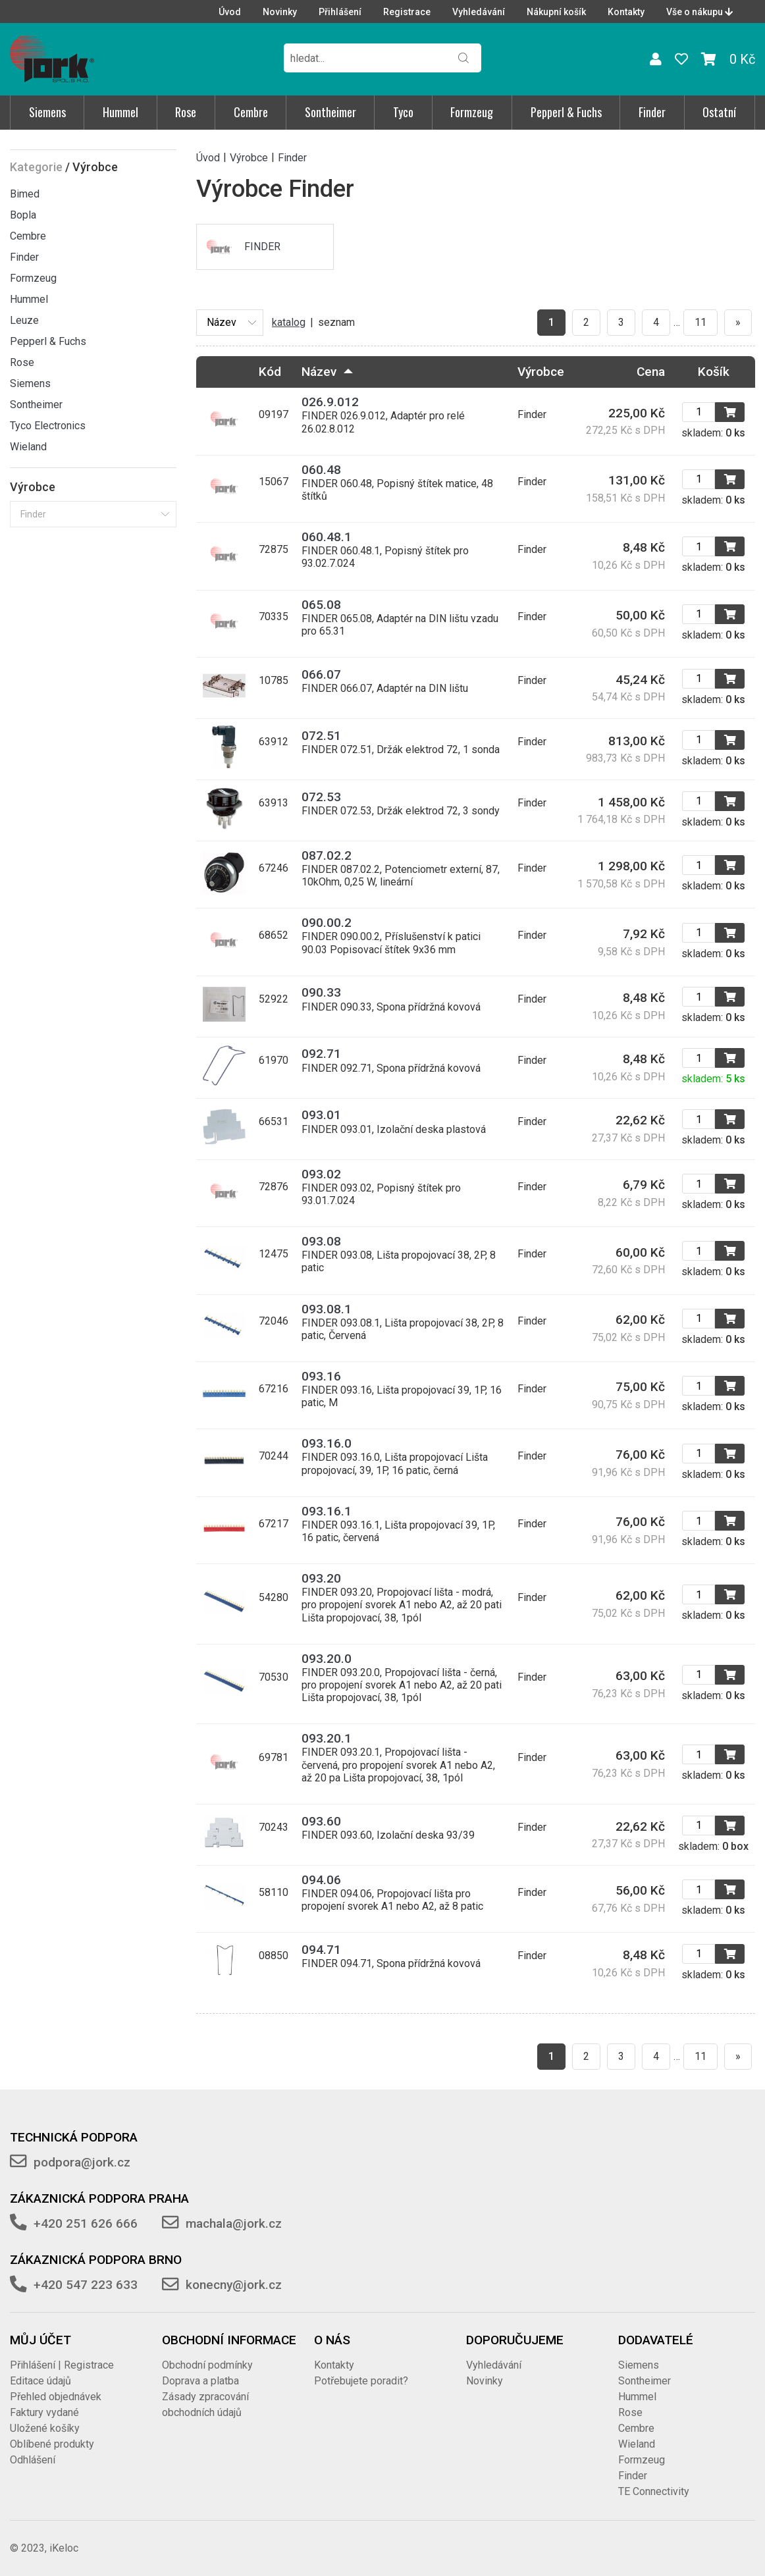  What do you see at coordinates (62, 2365) in the screenshot?
I see `Přihlášení | Registrace` at bounding box center [62, 2365].